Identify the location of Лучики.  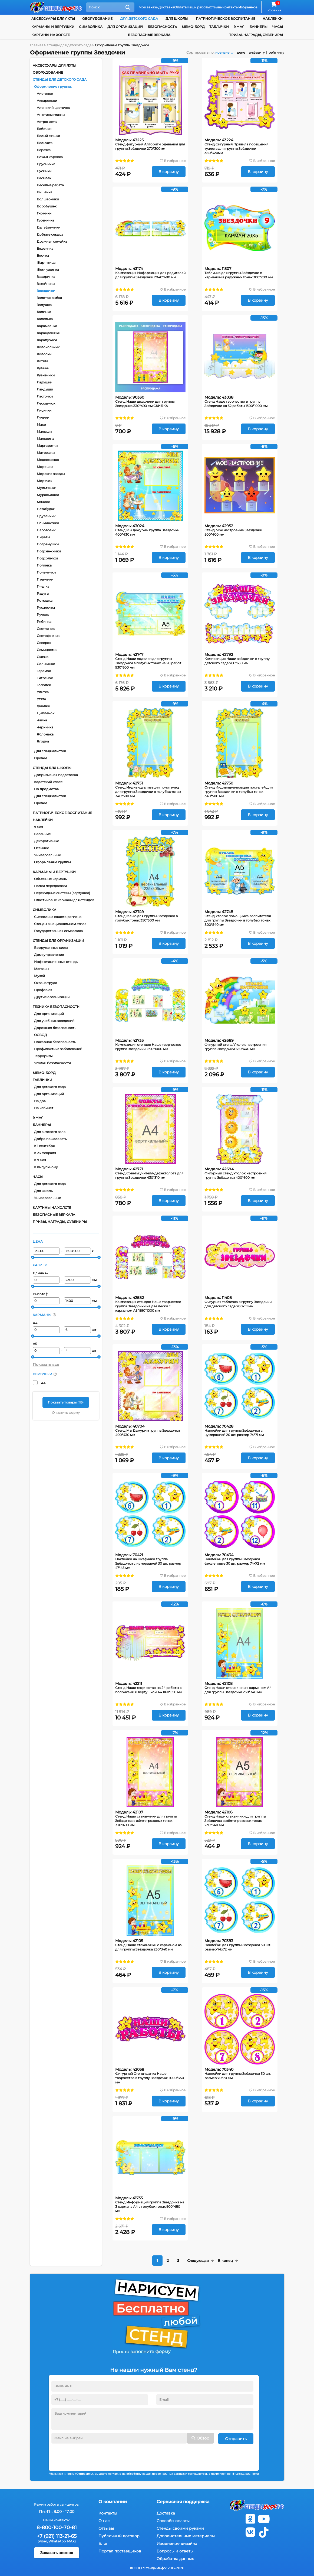
(43, 417).